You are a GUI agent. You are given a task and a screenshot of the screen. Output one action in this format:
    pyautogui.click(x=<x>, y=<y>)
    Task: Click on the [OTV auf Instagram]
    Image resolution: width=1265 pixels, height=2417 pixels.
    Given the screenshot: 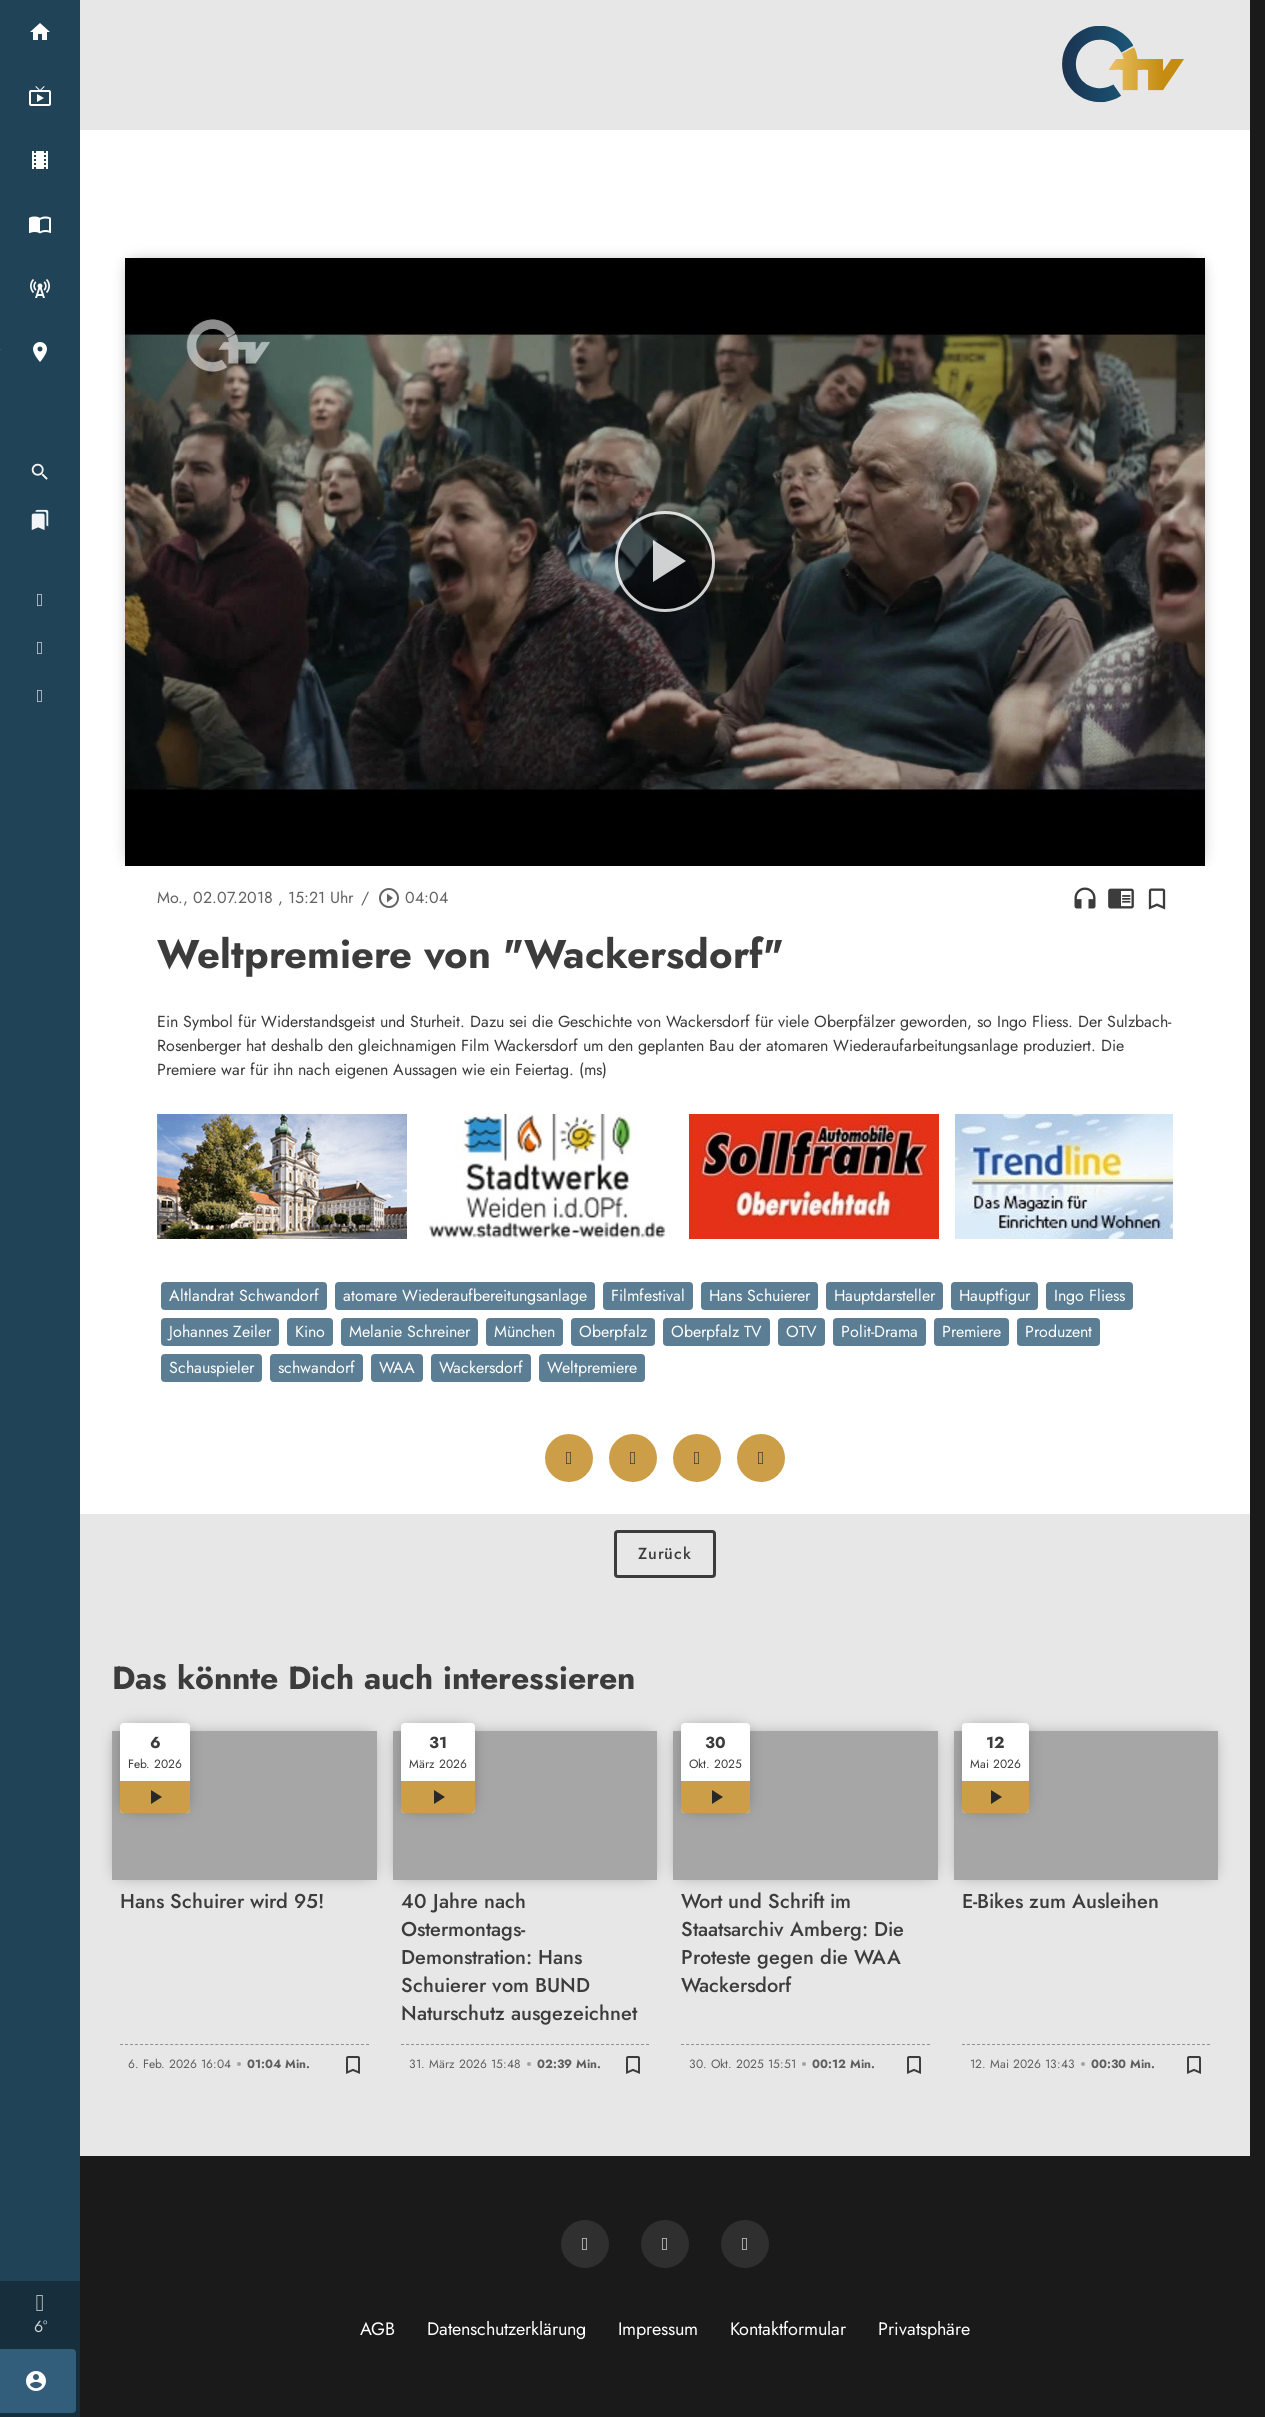 What is the action you would take?
    pyautogui.click(x=745, y=2244)
    